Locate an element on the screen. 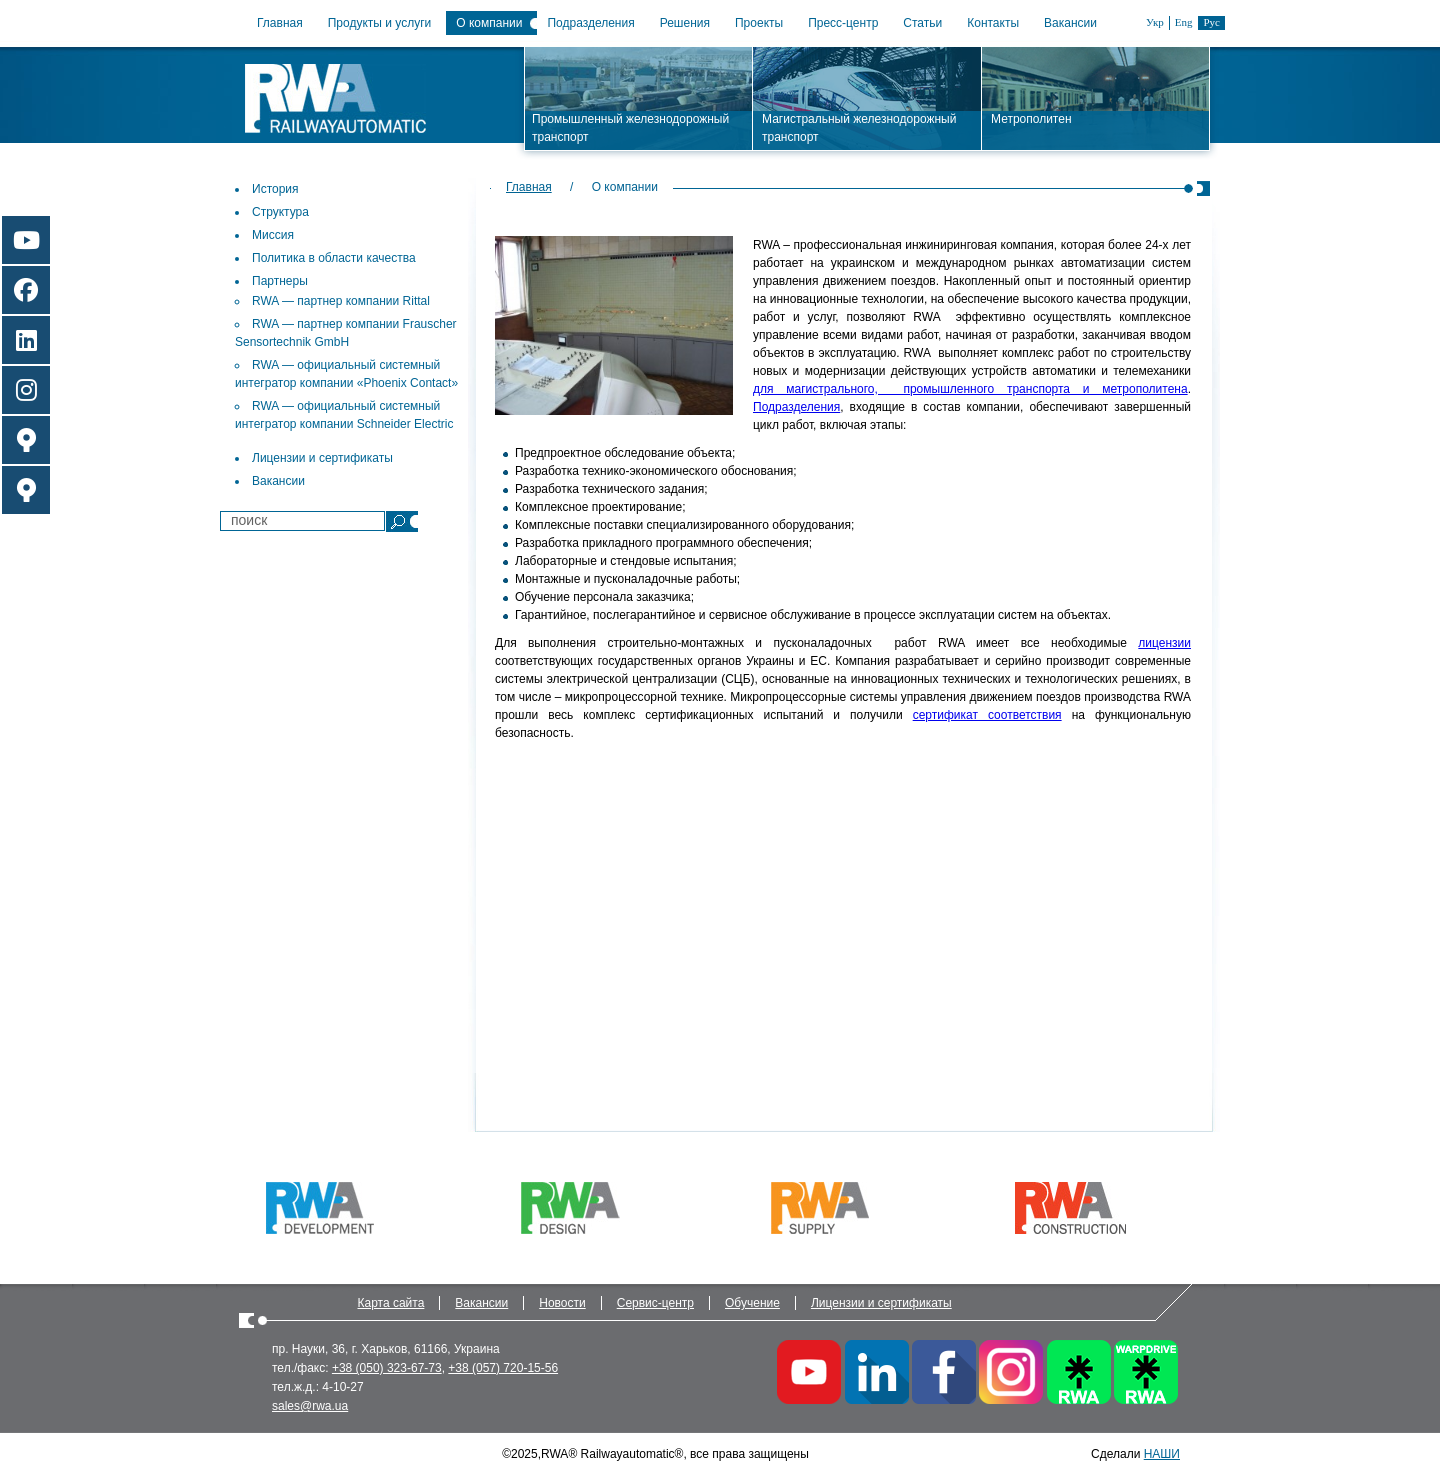 The height and width of the screenshot is (1473, 1440). Продукты и услуги is located at coordinates (380, 23).